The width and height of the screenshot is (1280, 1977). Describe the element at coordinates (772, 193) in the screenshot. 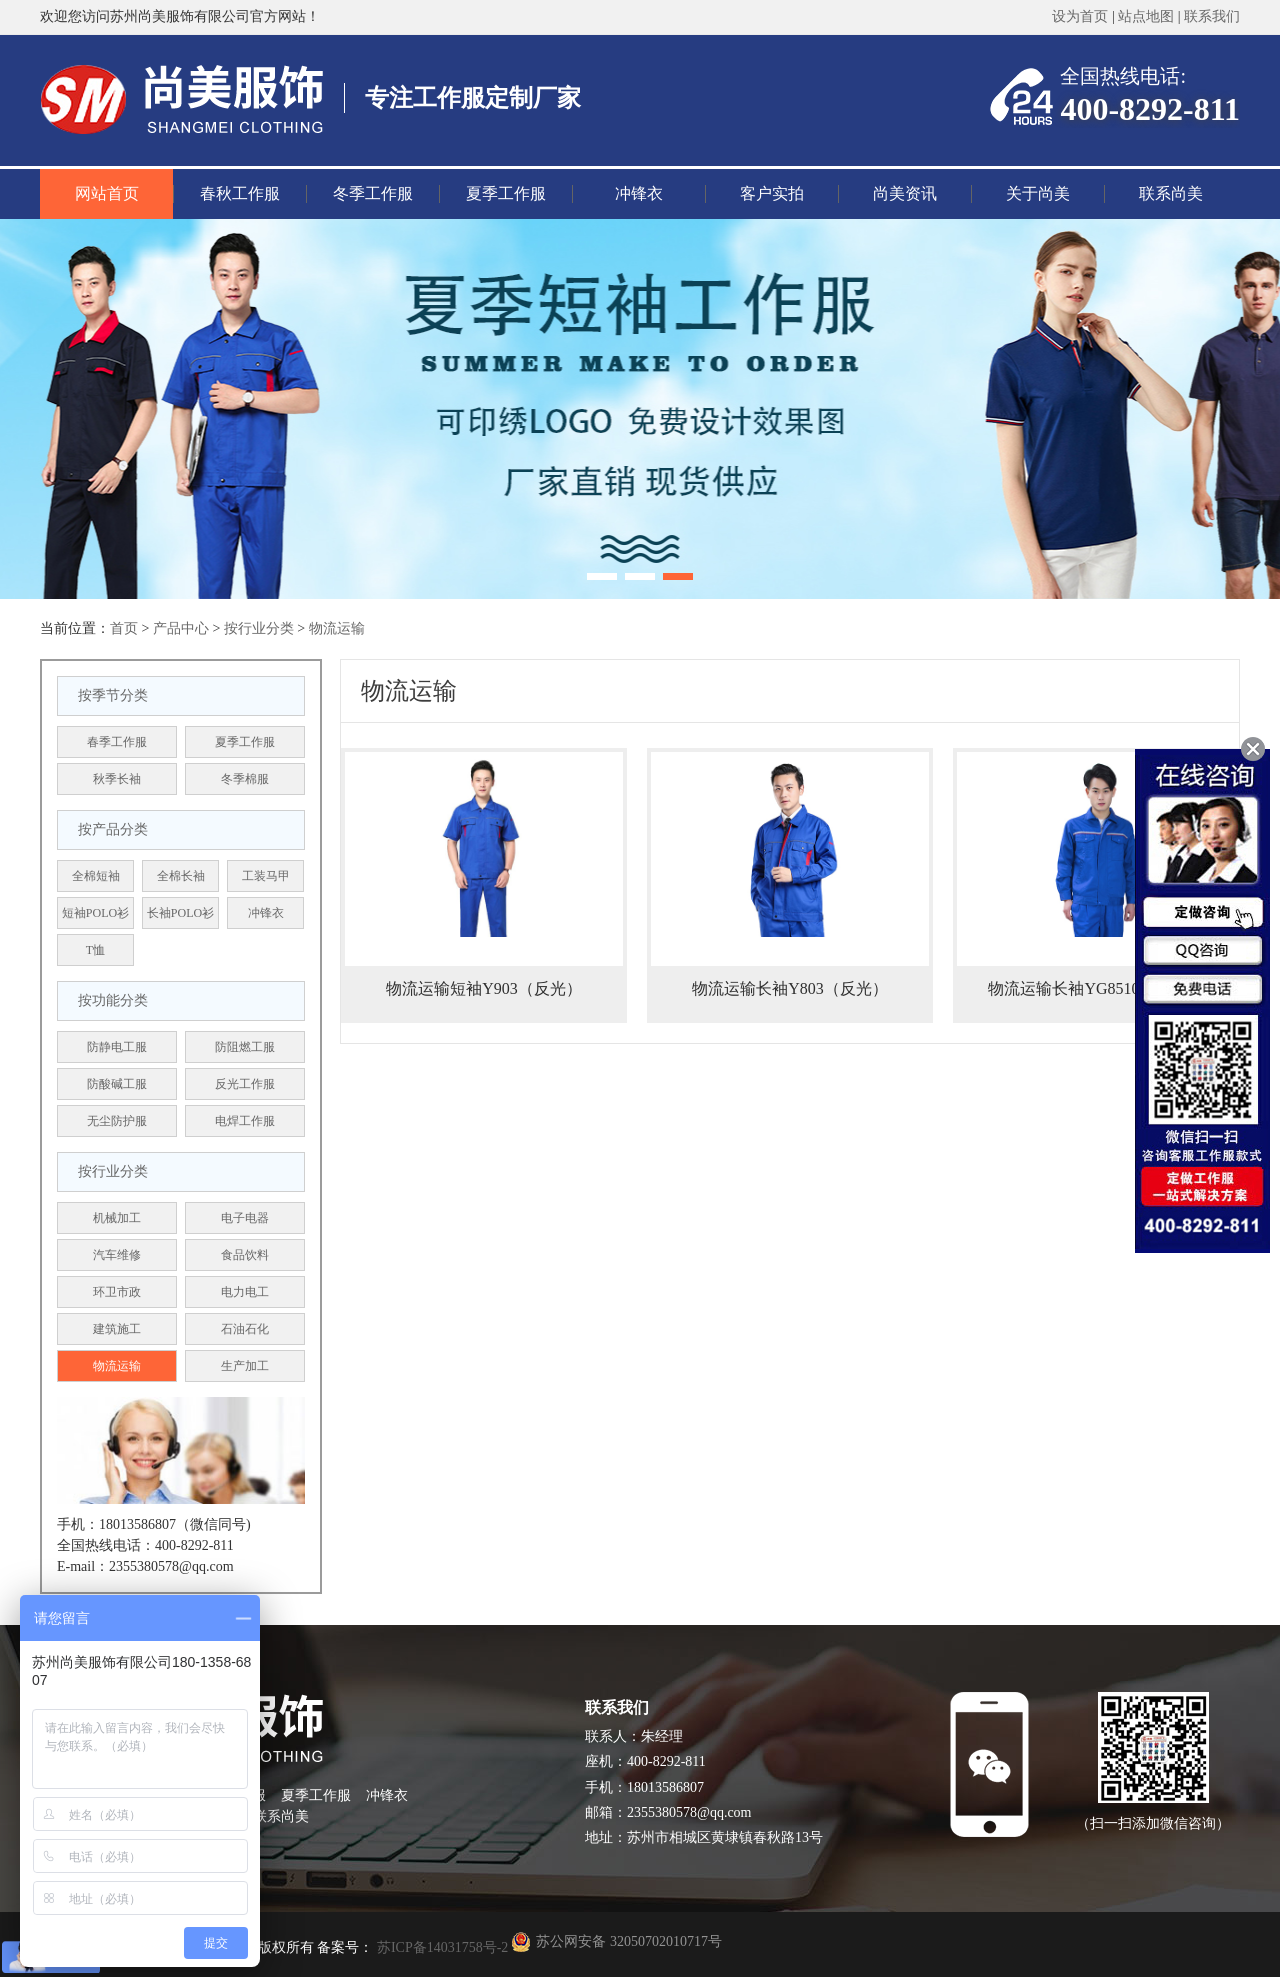

I see `客户实拍` at that location.